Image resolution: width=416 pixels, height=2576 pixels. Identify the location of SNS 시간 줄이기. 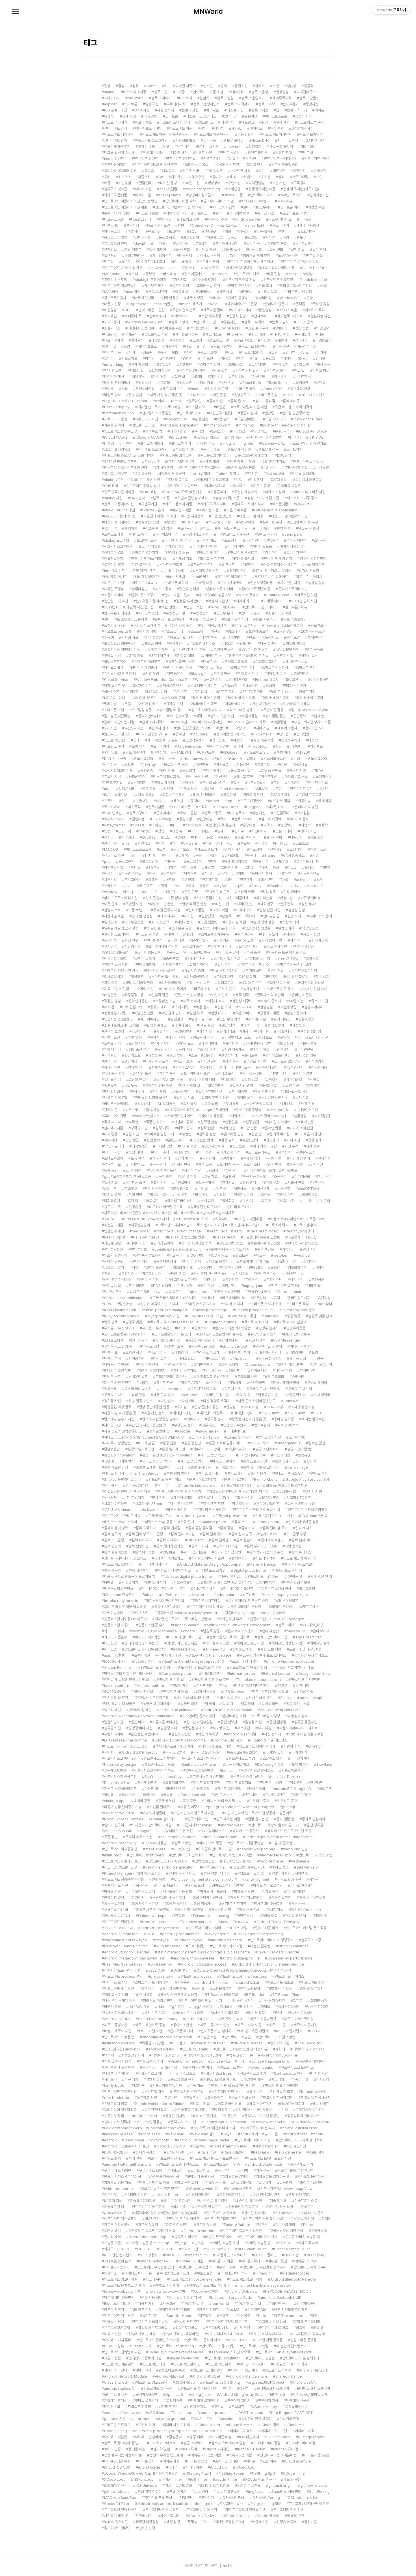
(173, 989).